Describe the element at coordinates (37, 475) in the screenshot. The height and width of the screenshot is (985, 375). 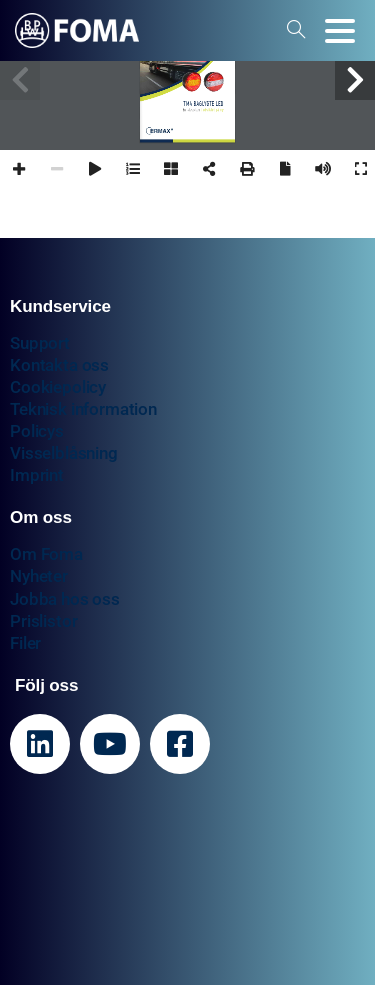
I see `Imprint` at that location.